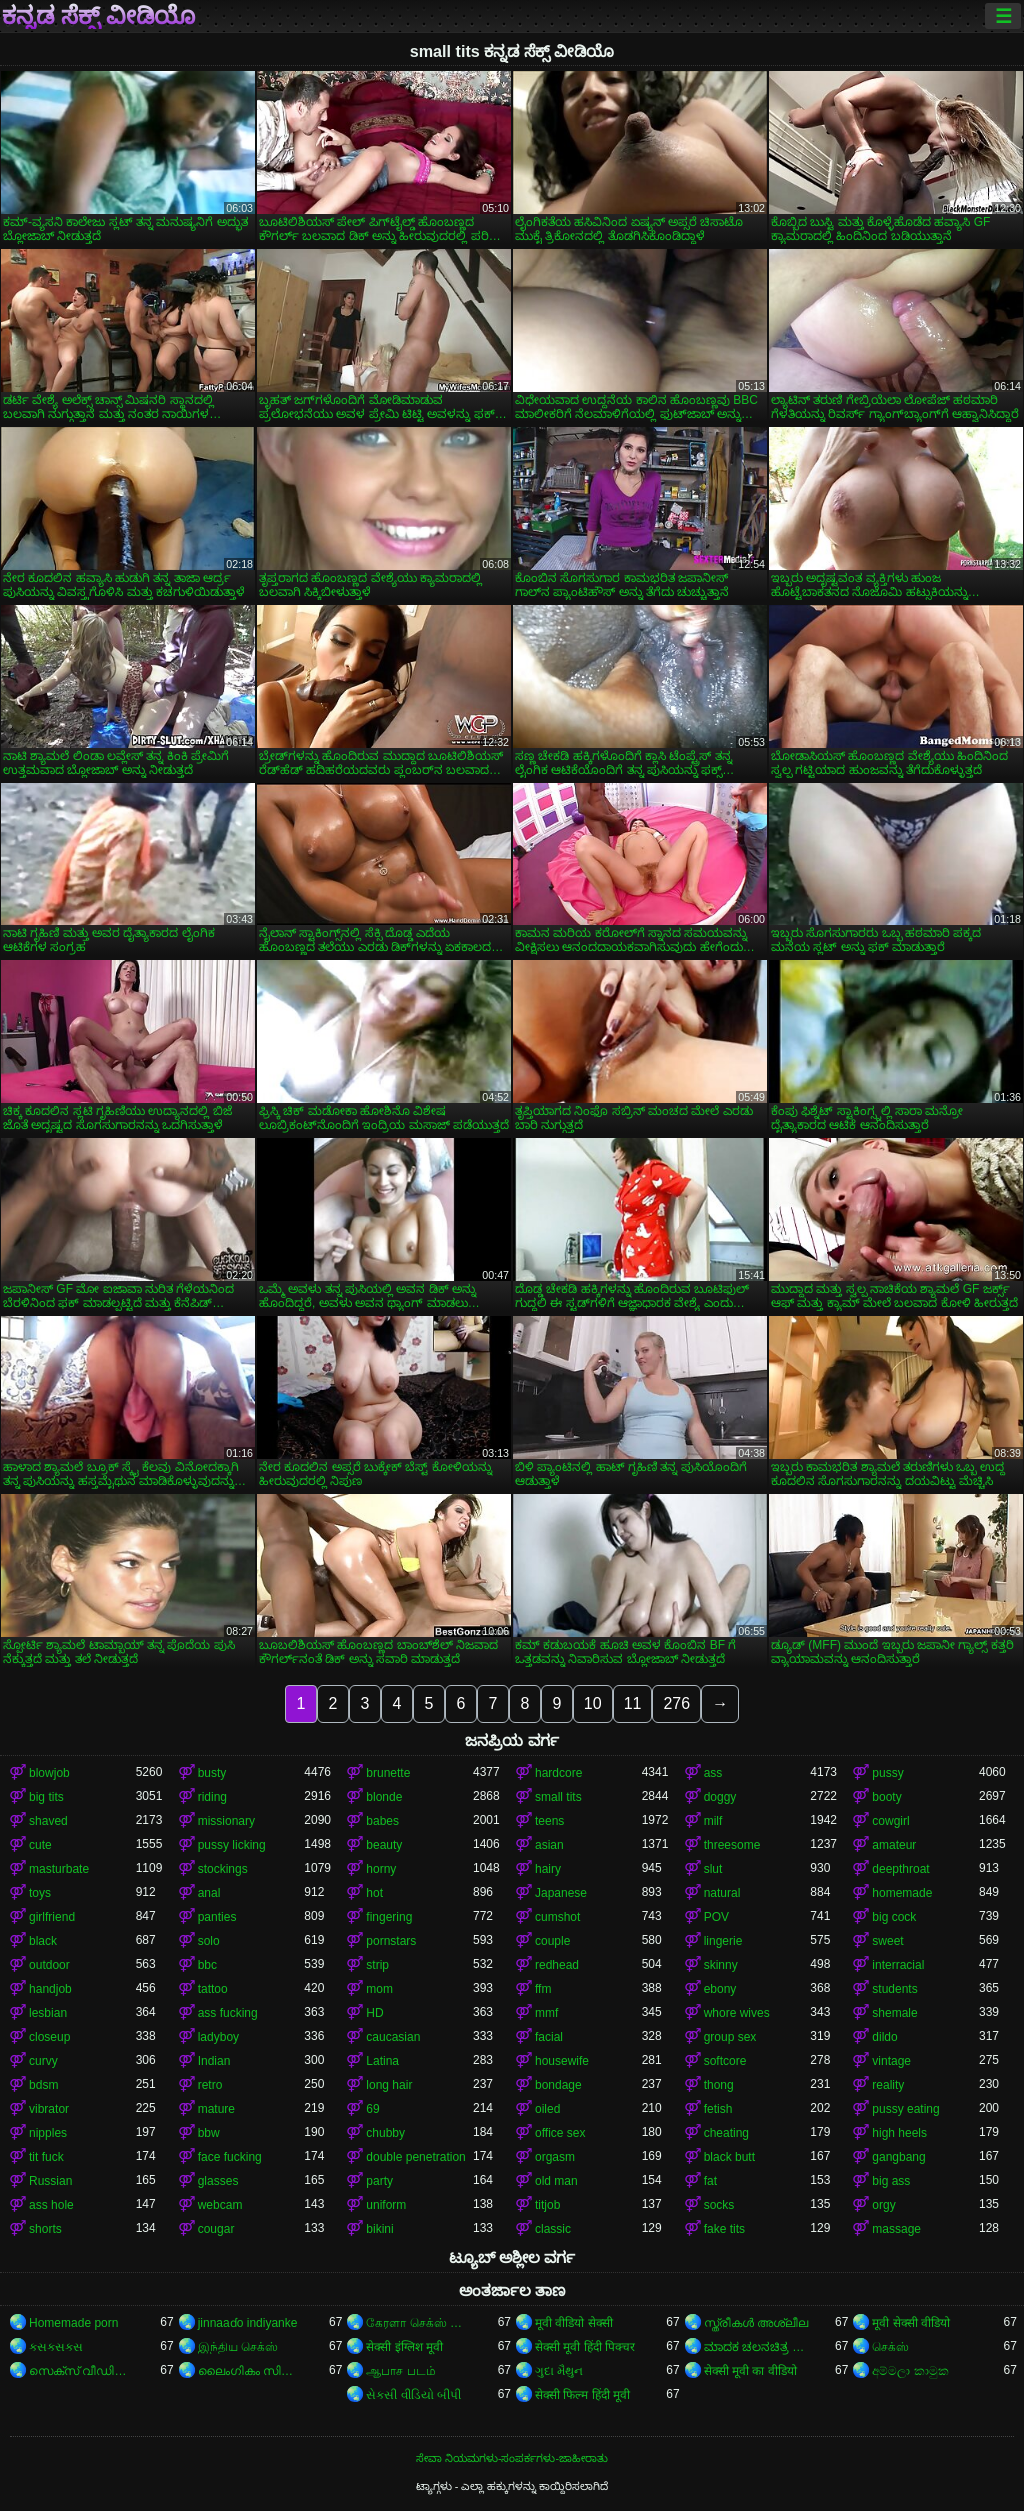 This screenshot has width=1024, height=2511. What do you see at coordinates (549, 1845) in the screenshot?
I see `asian` at bounding box center [549, 1845].